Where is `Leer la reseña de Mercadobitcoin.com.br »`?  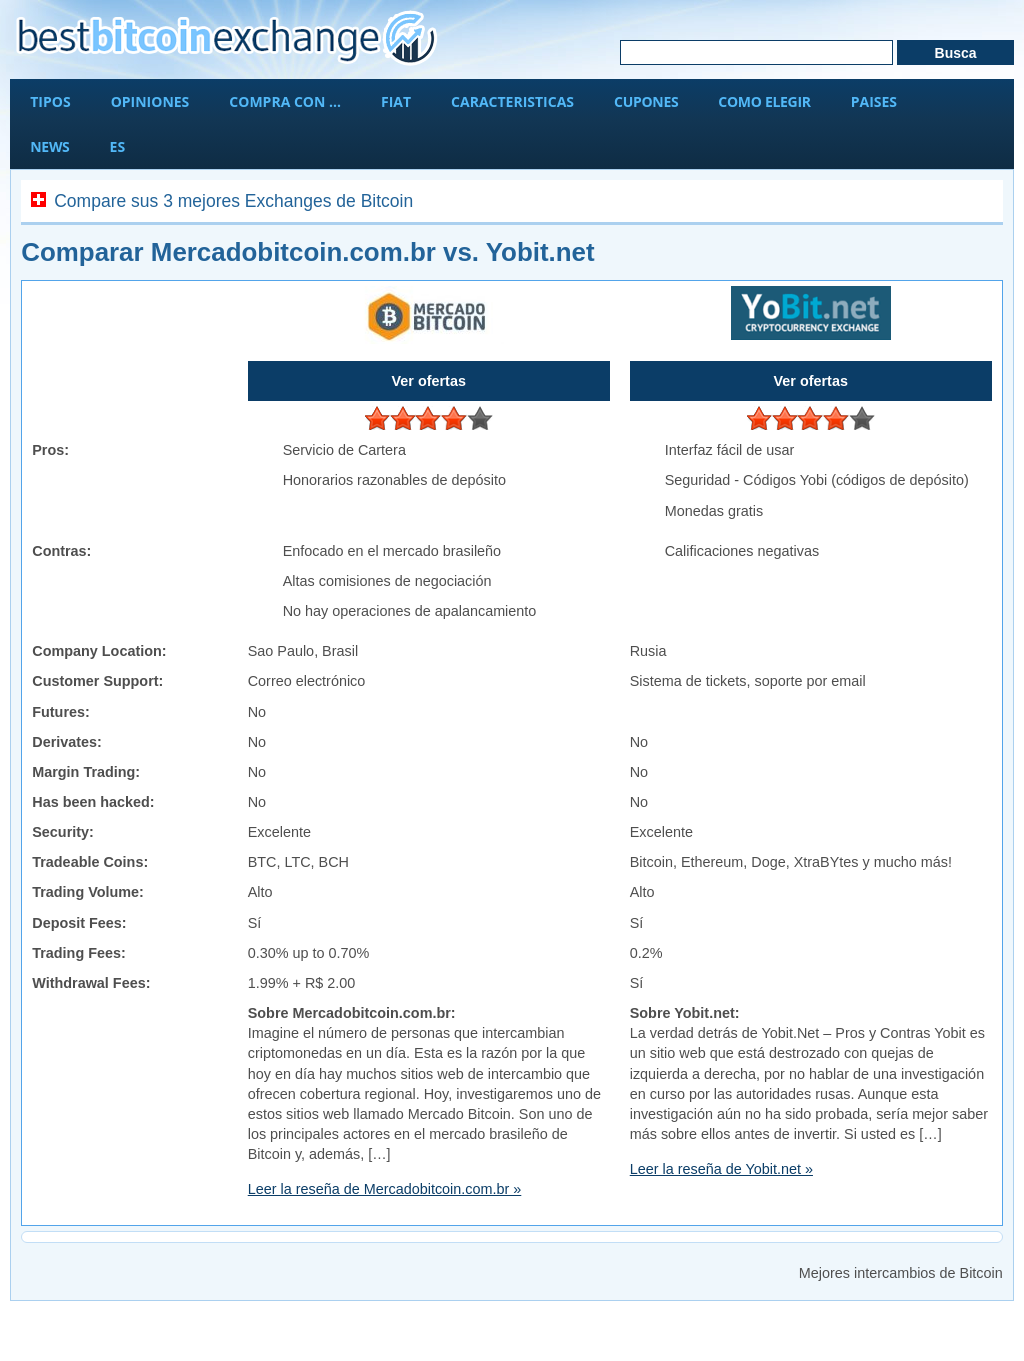 Leer la reseña de Mercadobitcoin.com.br » is located at coordinates (385, 1189).